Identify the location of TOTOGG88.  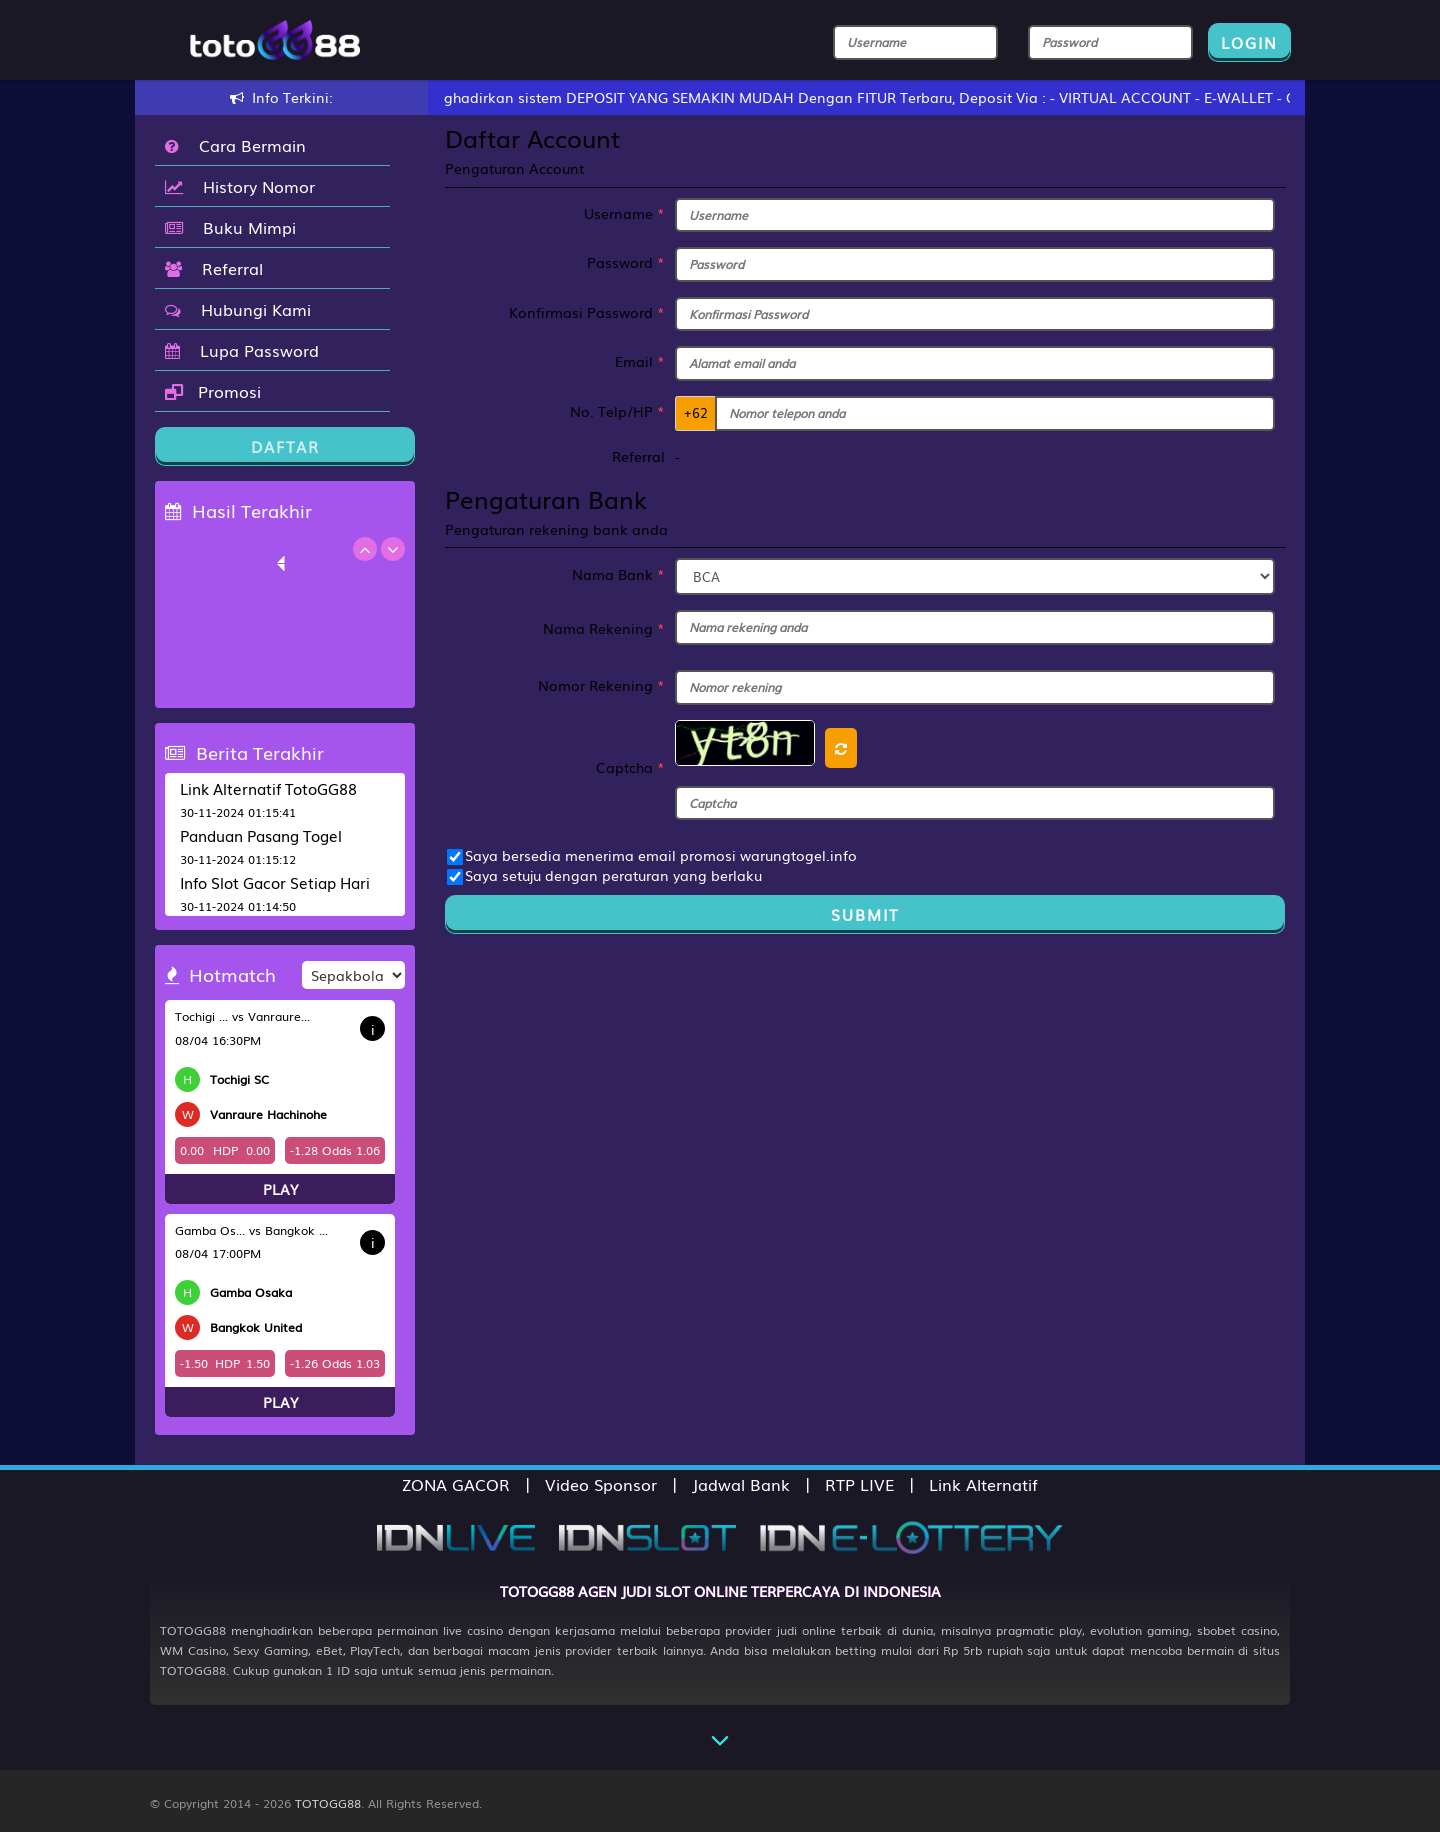
(328, 1803).